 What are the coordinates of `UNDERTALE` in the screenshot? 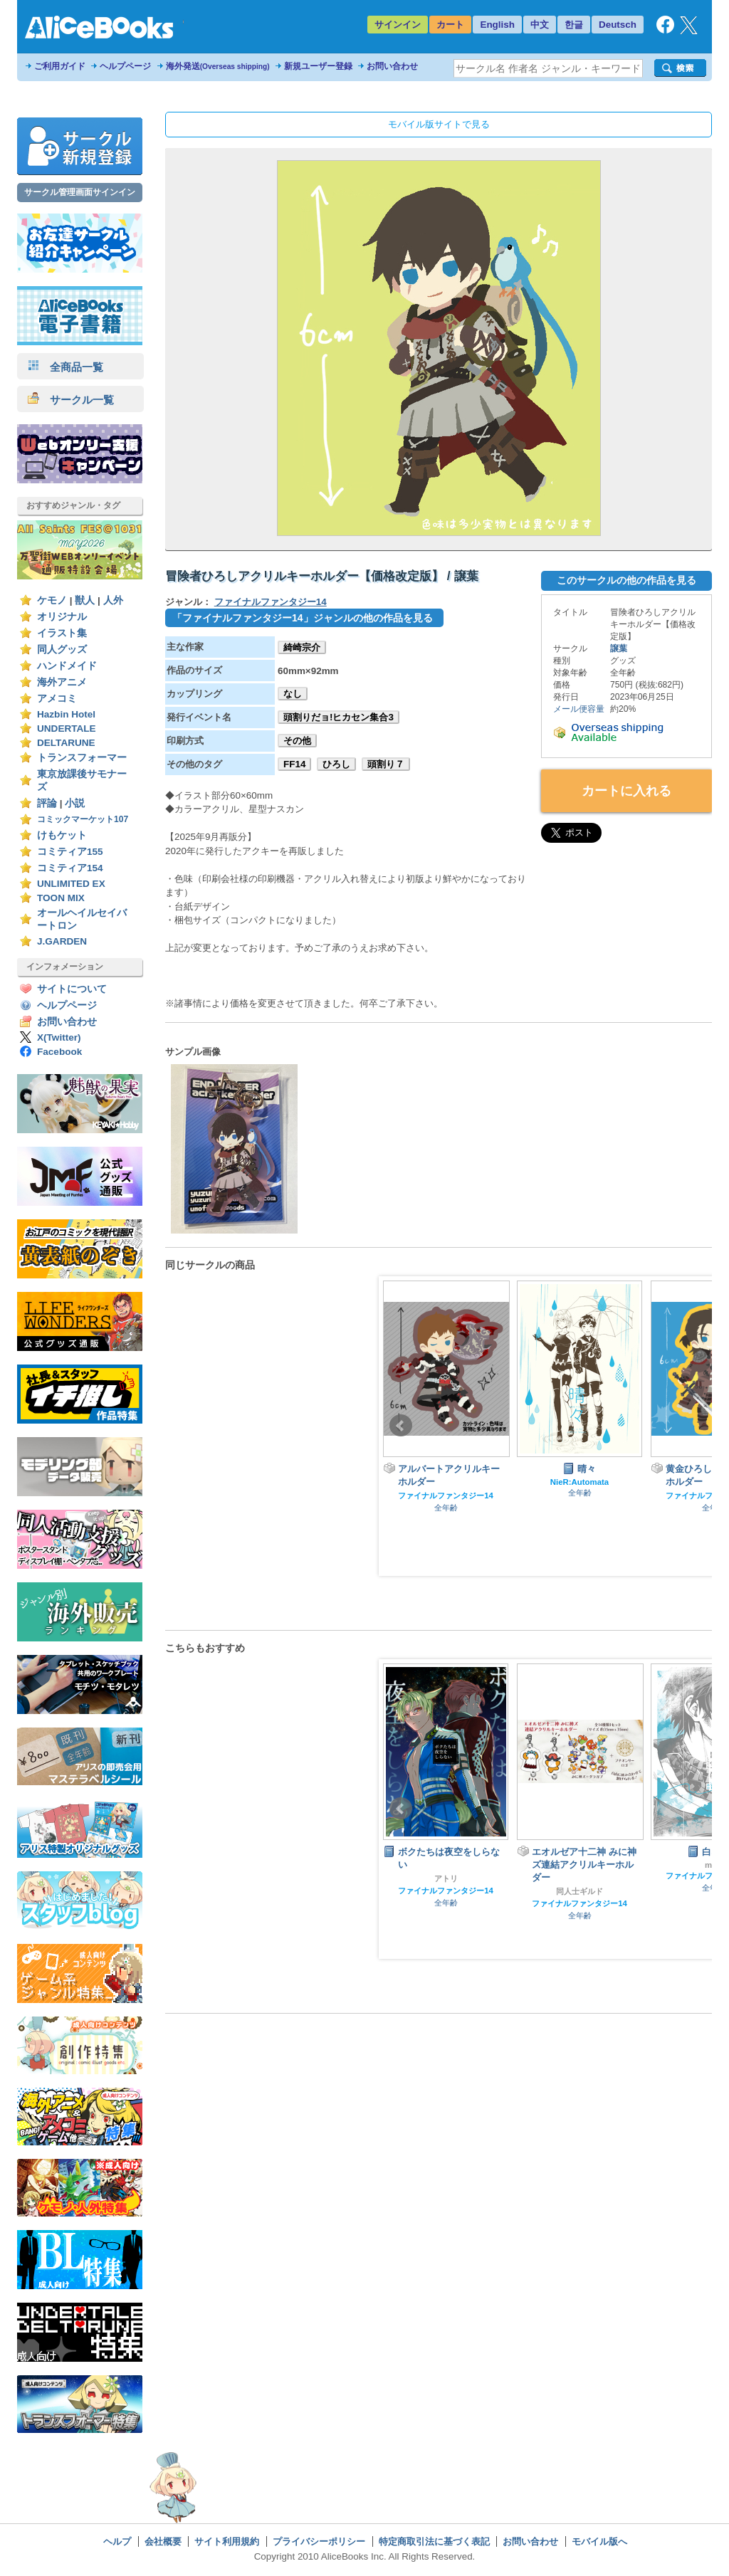 It's located at (66, 728).